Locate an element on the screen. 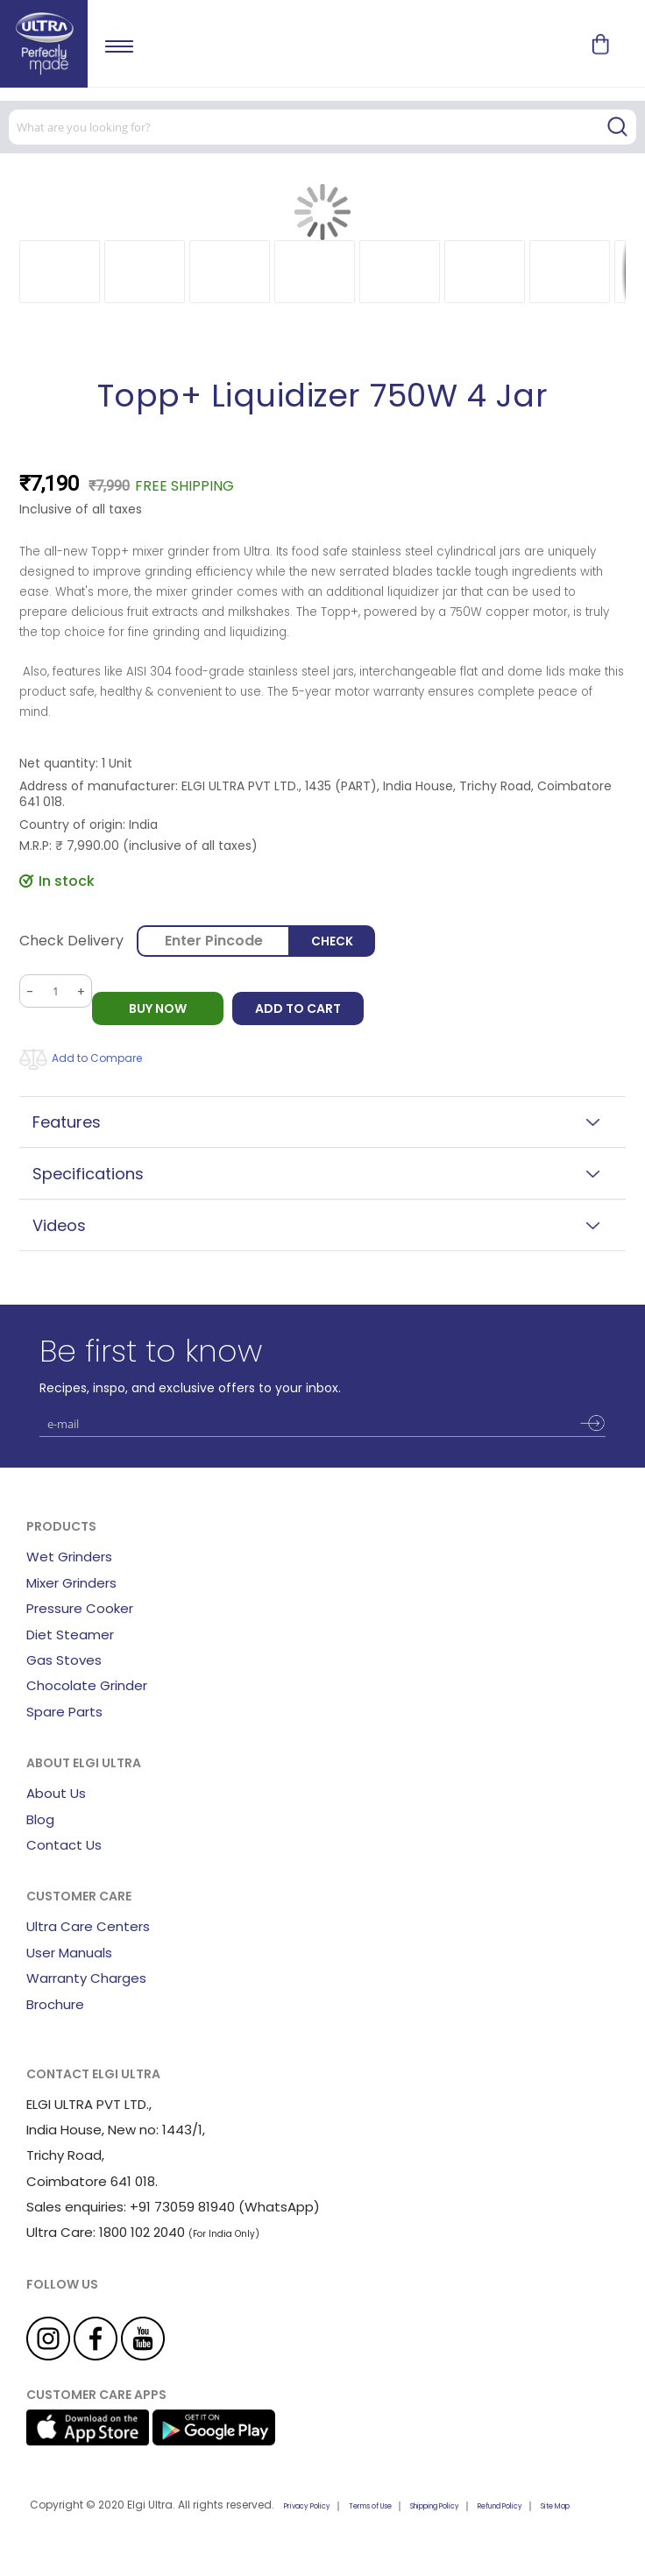 This screenshot has height=2576, width=645. Spare Parts is located at coordinates (64, 1711).